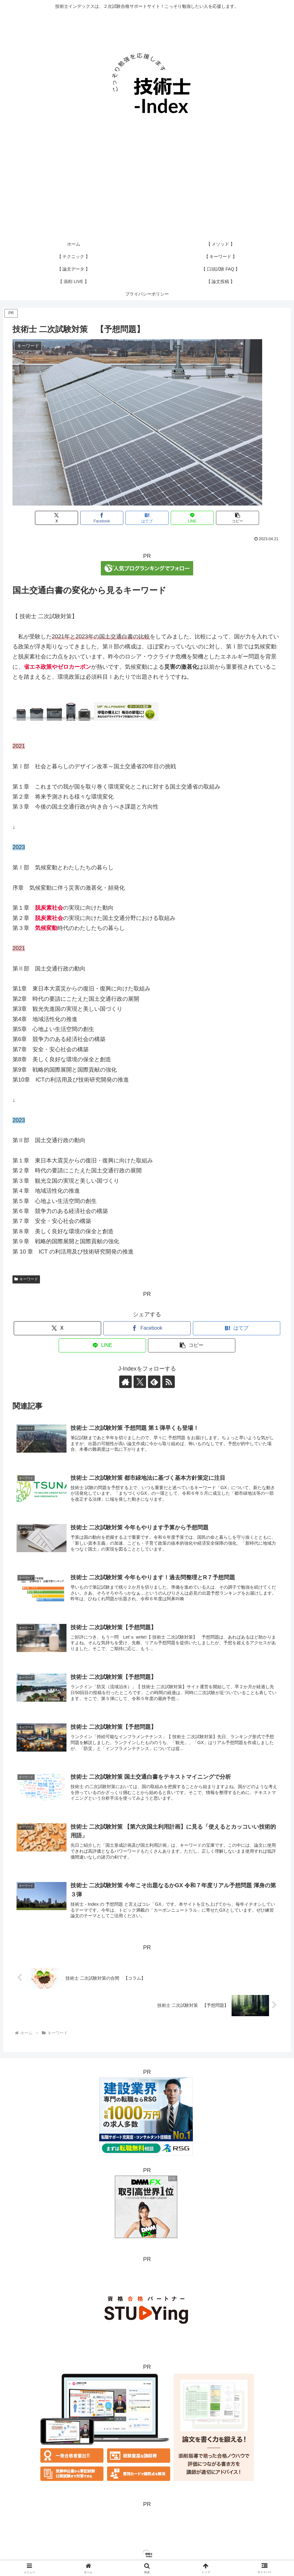  What do you see at coordinates (168, 1382) in the screenshot?
I see `[RSSで更新情報を購読]` at bounding box center [168, 1382].